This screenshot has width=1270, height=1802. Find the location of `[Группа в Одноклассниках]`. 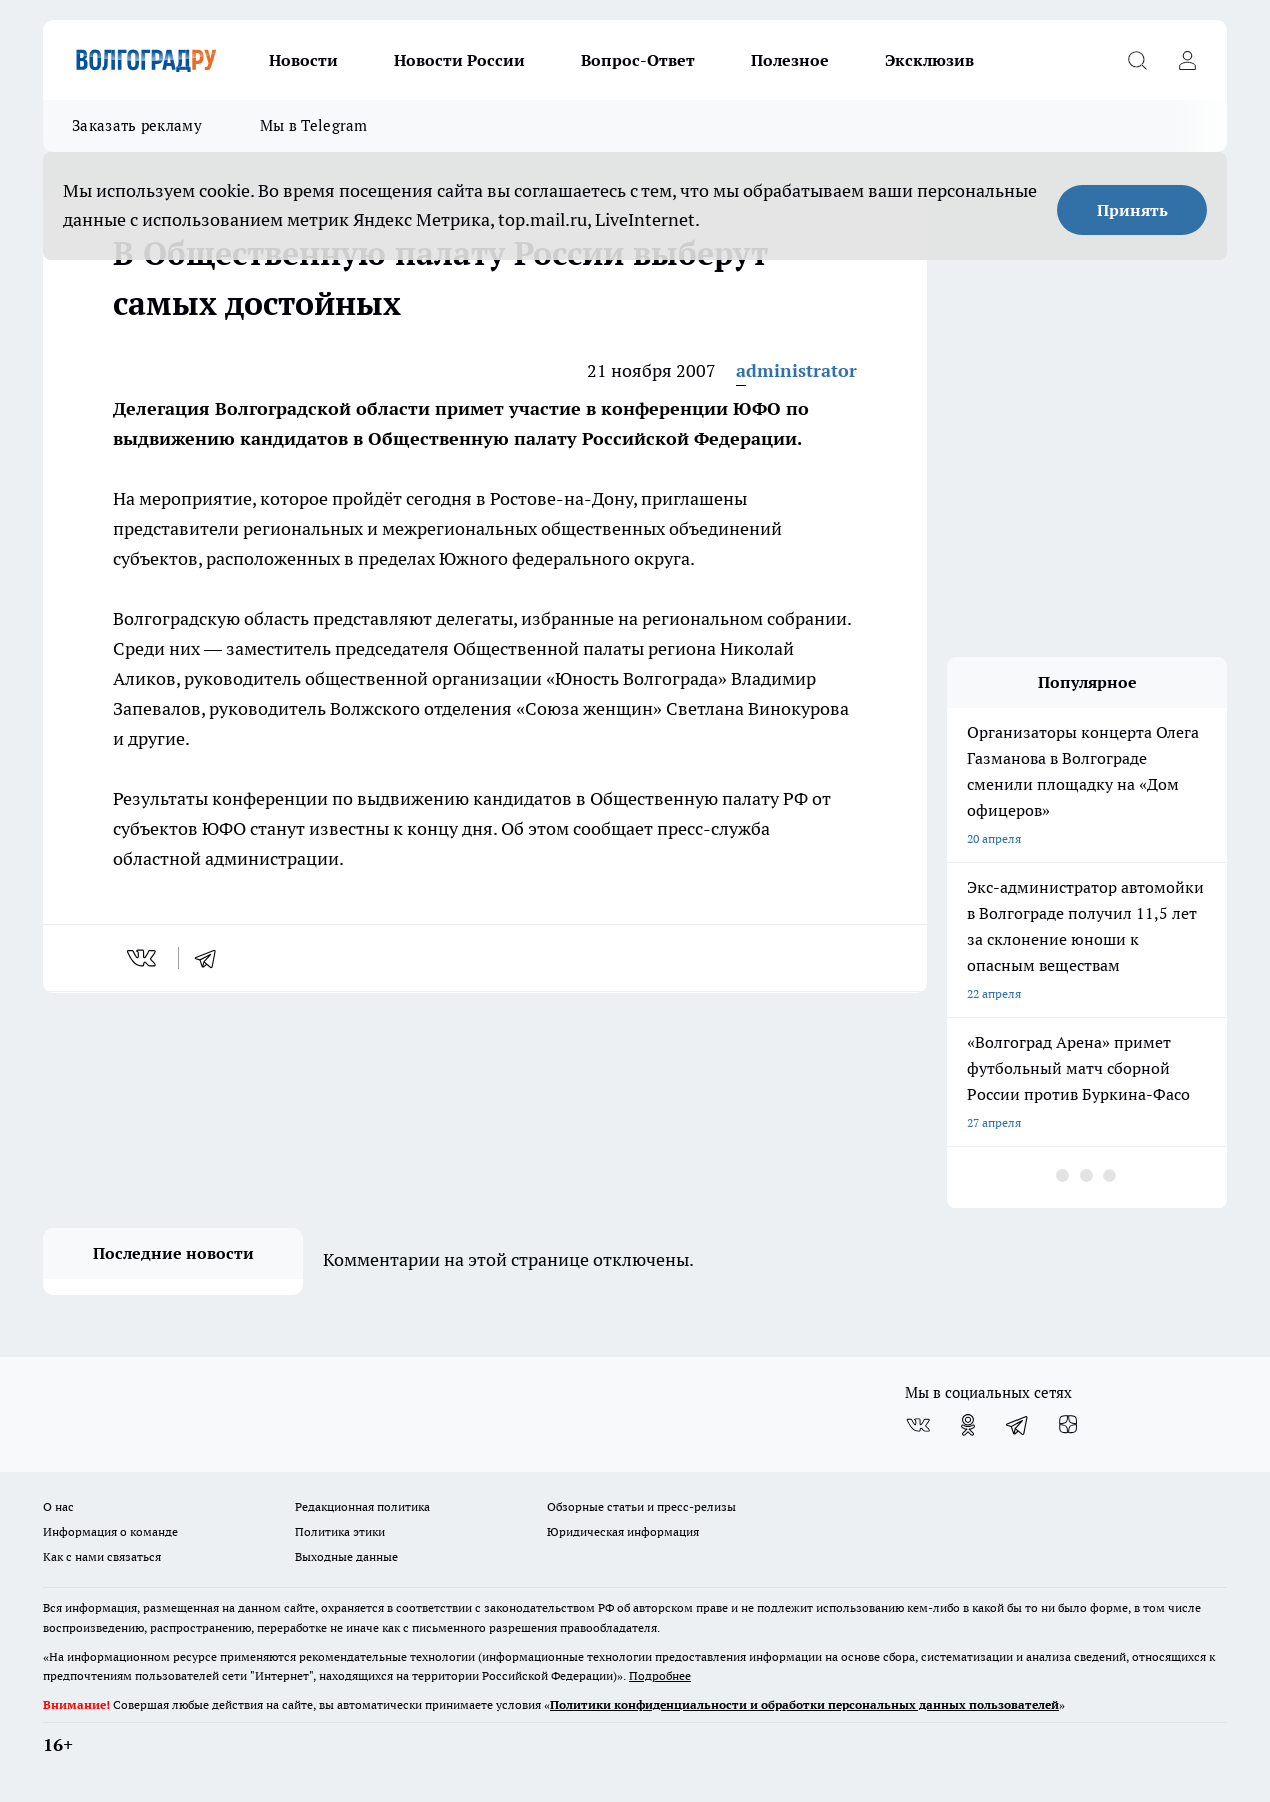

[Группа в Одноклассниках] is located at coordinates (968, 1425).